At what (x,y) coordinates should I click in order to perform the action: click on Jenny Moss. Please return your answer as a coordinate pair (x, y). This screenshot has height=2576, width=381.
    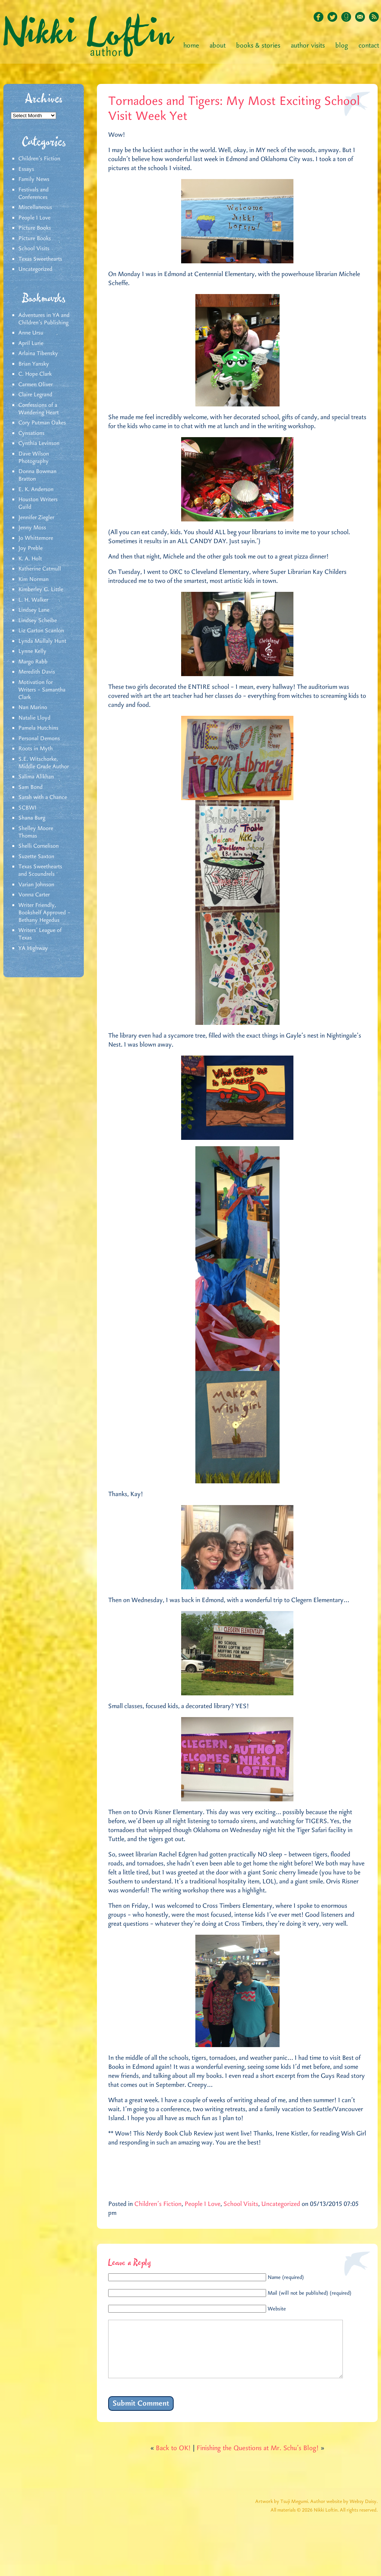
    Looking at the image, I should click on (32, 528).